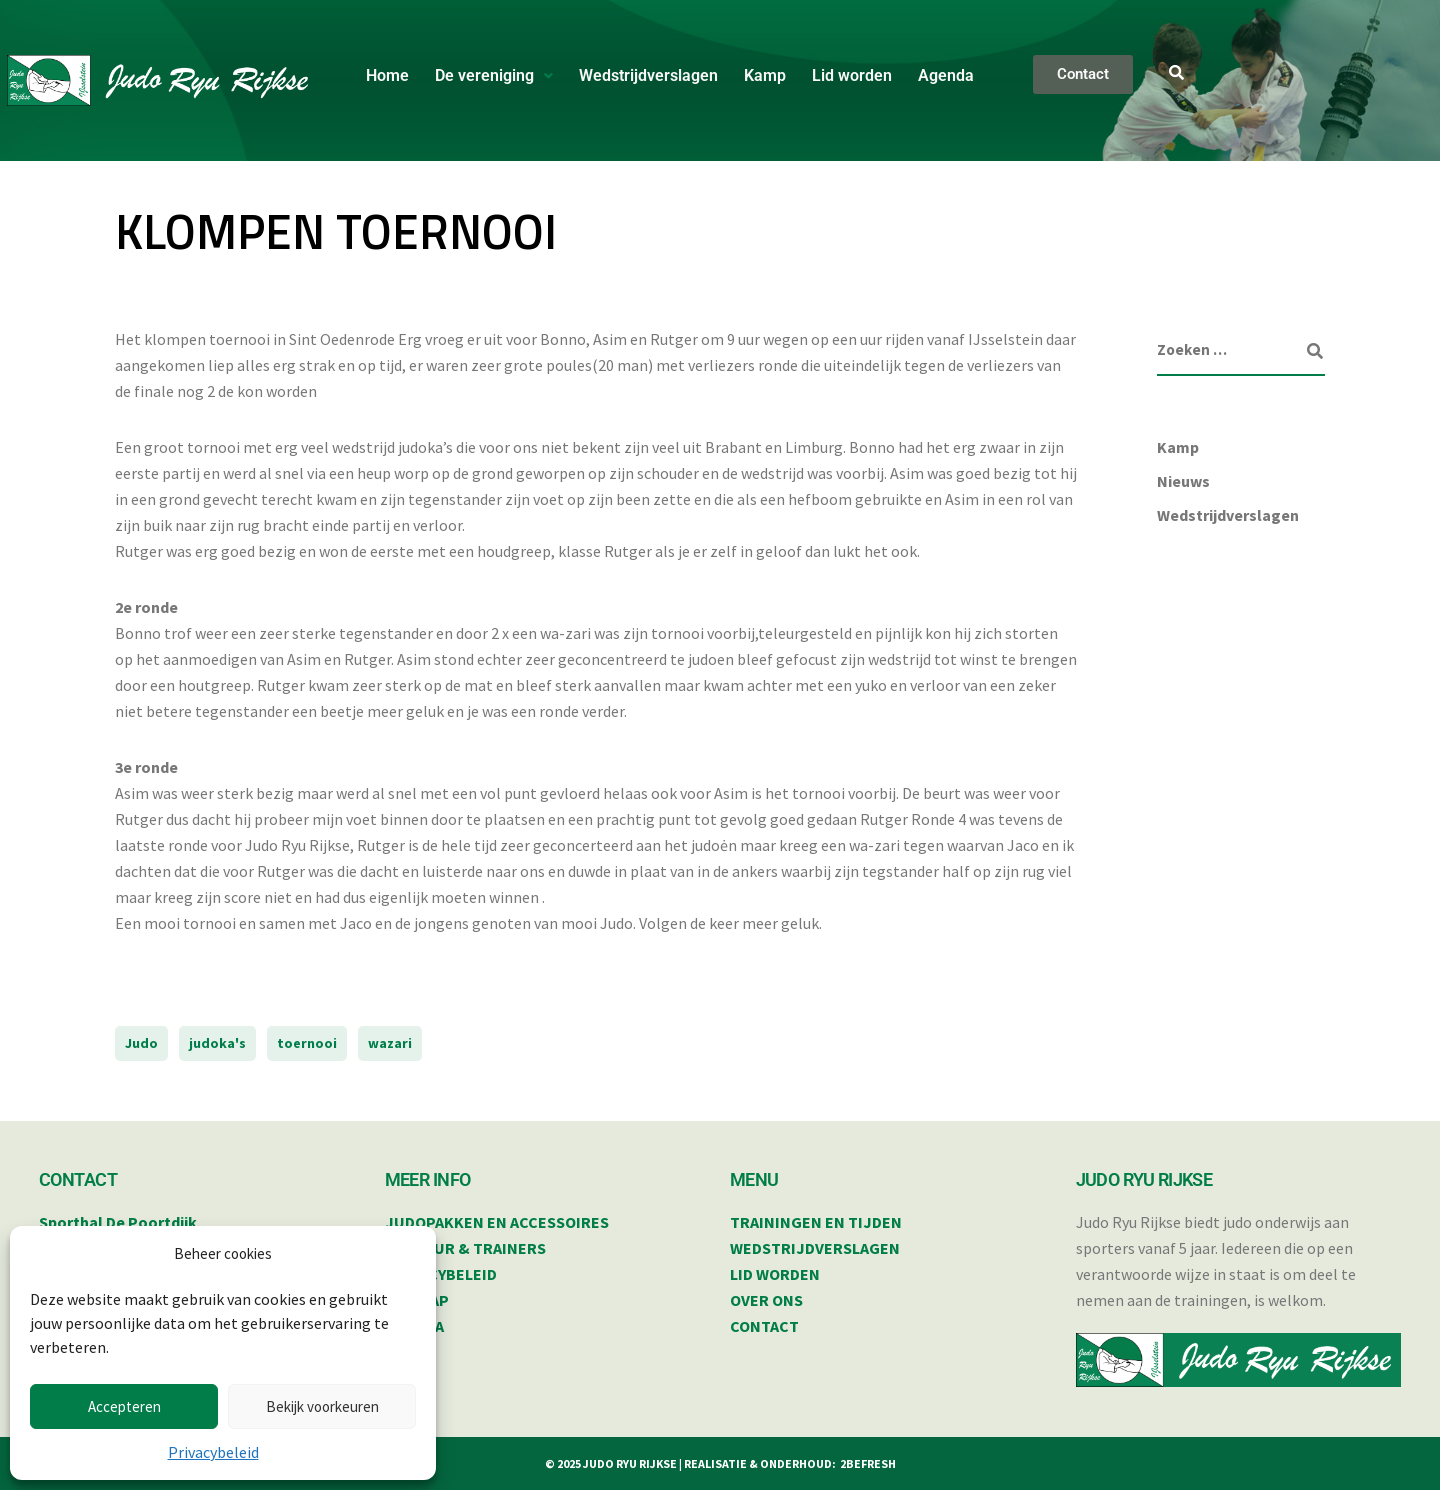 The height and width of the screenshot is (1490, 1440). I want to click on OVER ONS, so click(766, 1300).